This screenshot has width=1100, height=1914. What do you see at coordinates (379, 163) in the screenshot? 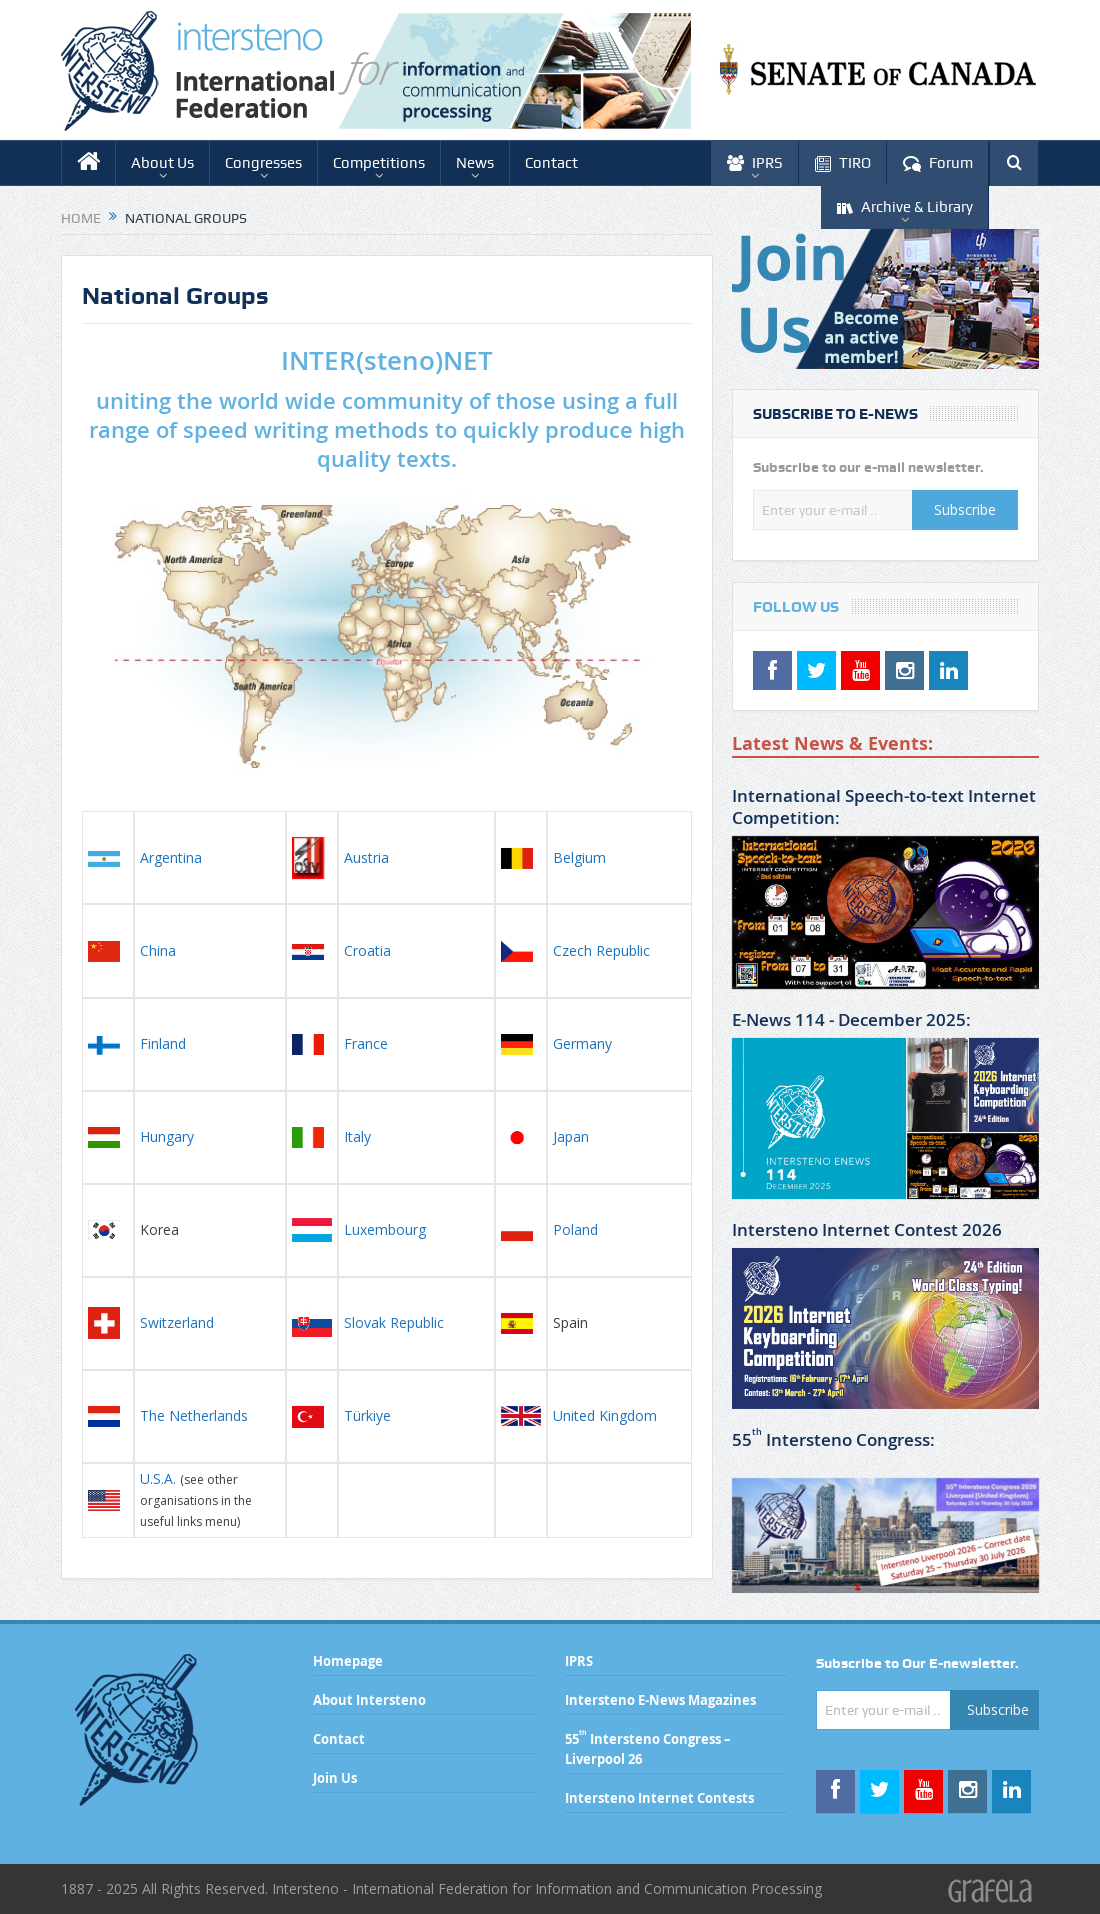
I see `Competitions` at bounding box center [379, 163].